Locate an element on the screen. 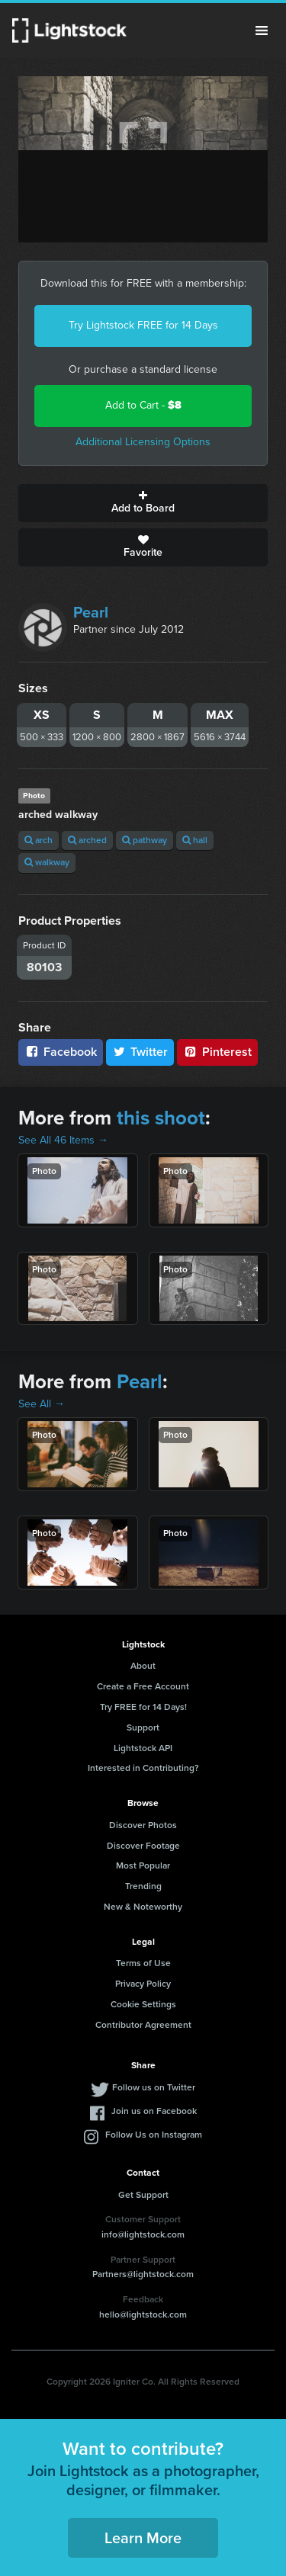  arched is located at coordinates (87, 840).